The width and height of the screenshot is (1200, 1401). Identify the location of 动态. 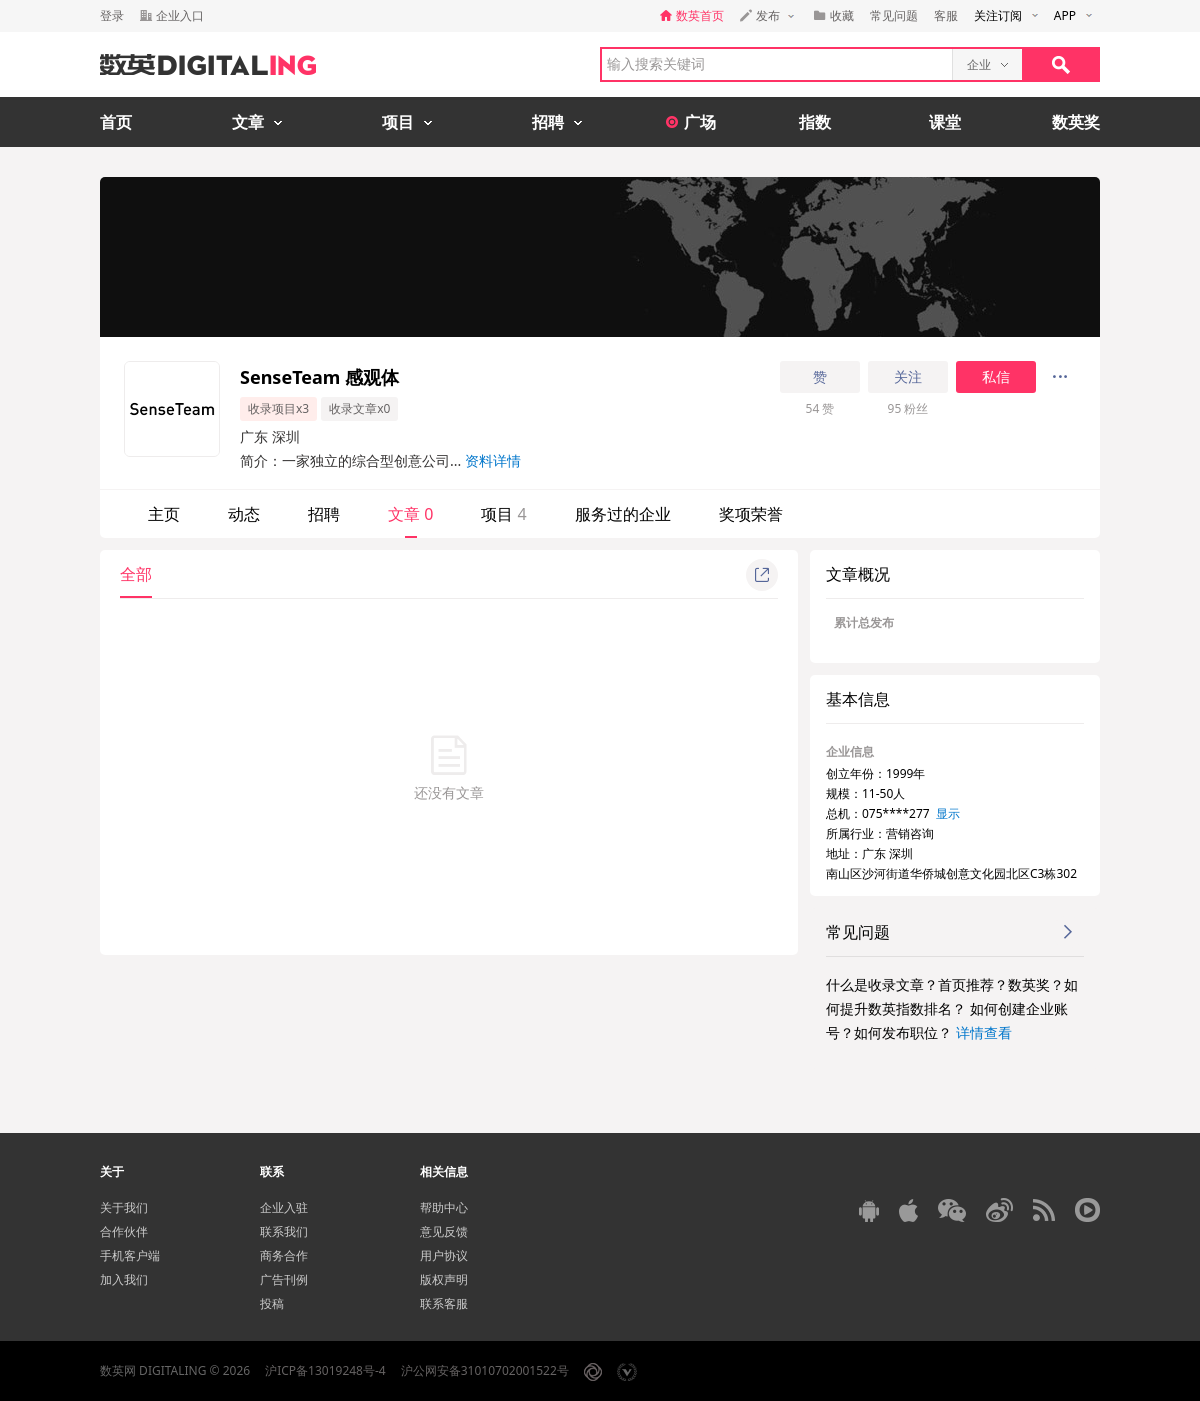
(244, 514).